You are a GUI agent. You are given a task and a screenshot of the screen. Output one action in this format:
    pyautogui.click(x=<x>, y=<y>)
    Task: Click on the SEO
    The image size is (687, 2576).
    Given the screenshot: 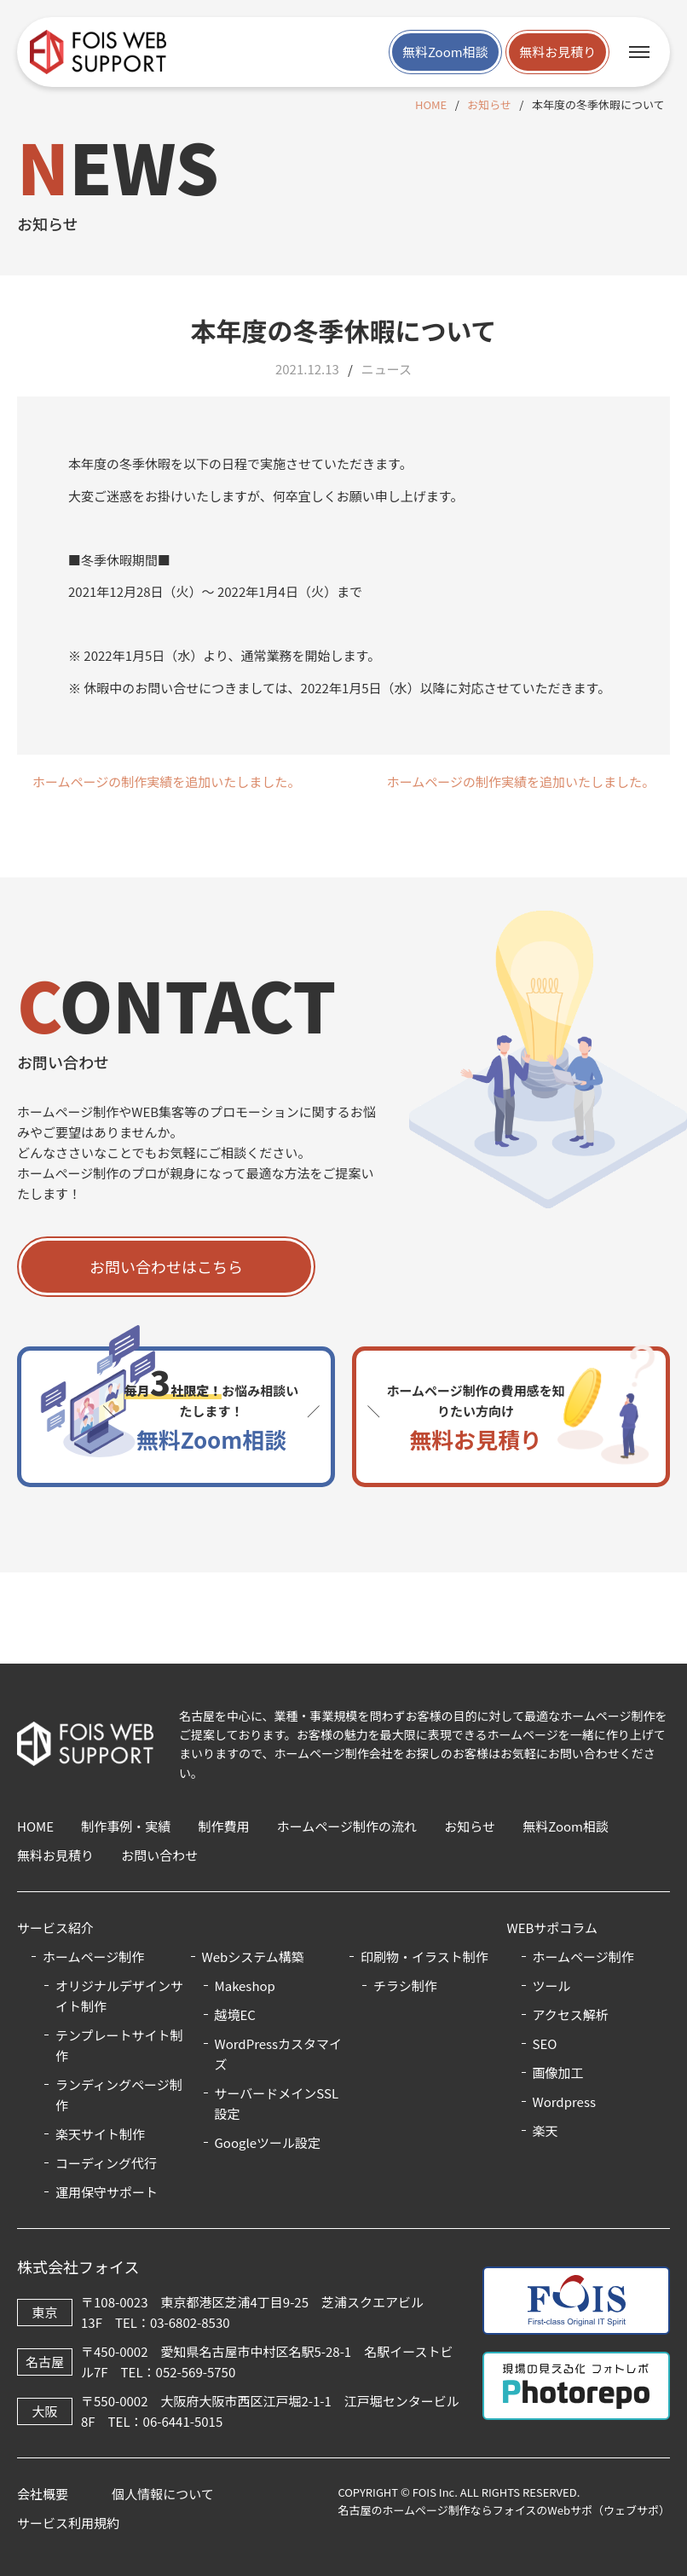 What is the action you would take?
    pyautogui.click(x=545, y=2043)
    